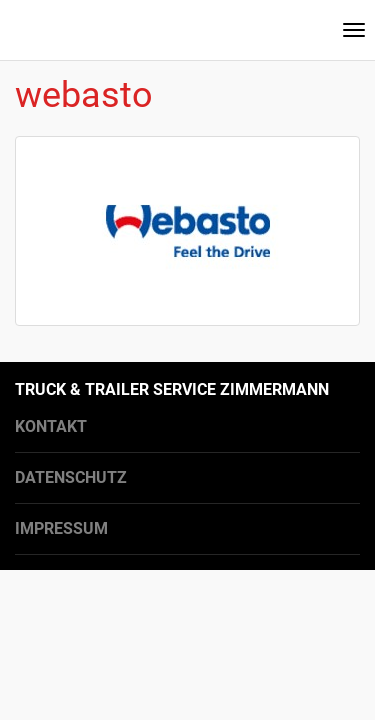 This screenshot has height=720, width=375. What do you see at coordinates (71, 477) in the screenshot?
I see `Datenschutz` at bounding box center [71, 477].